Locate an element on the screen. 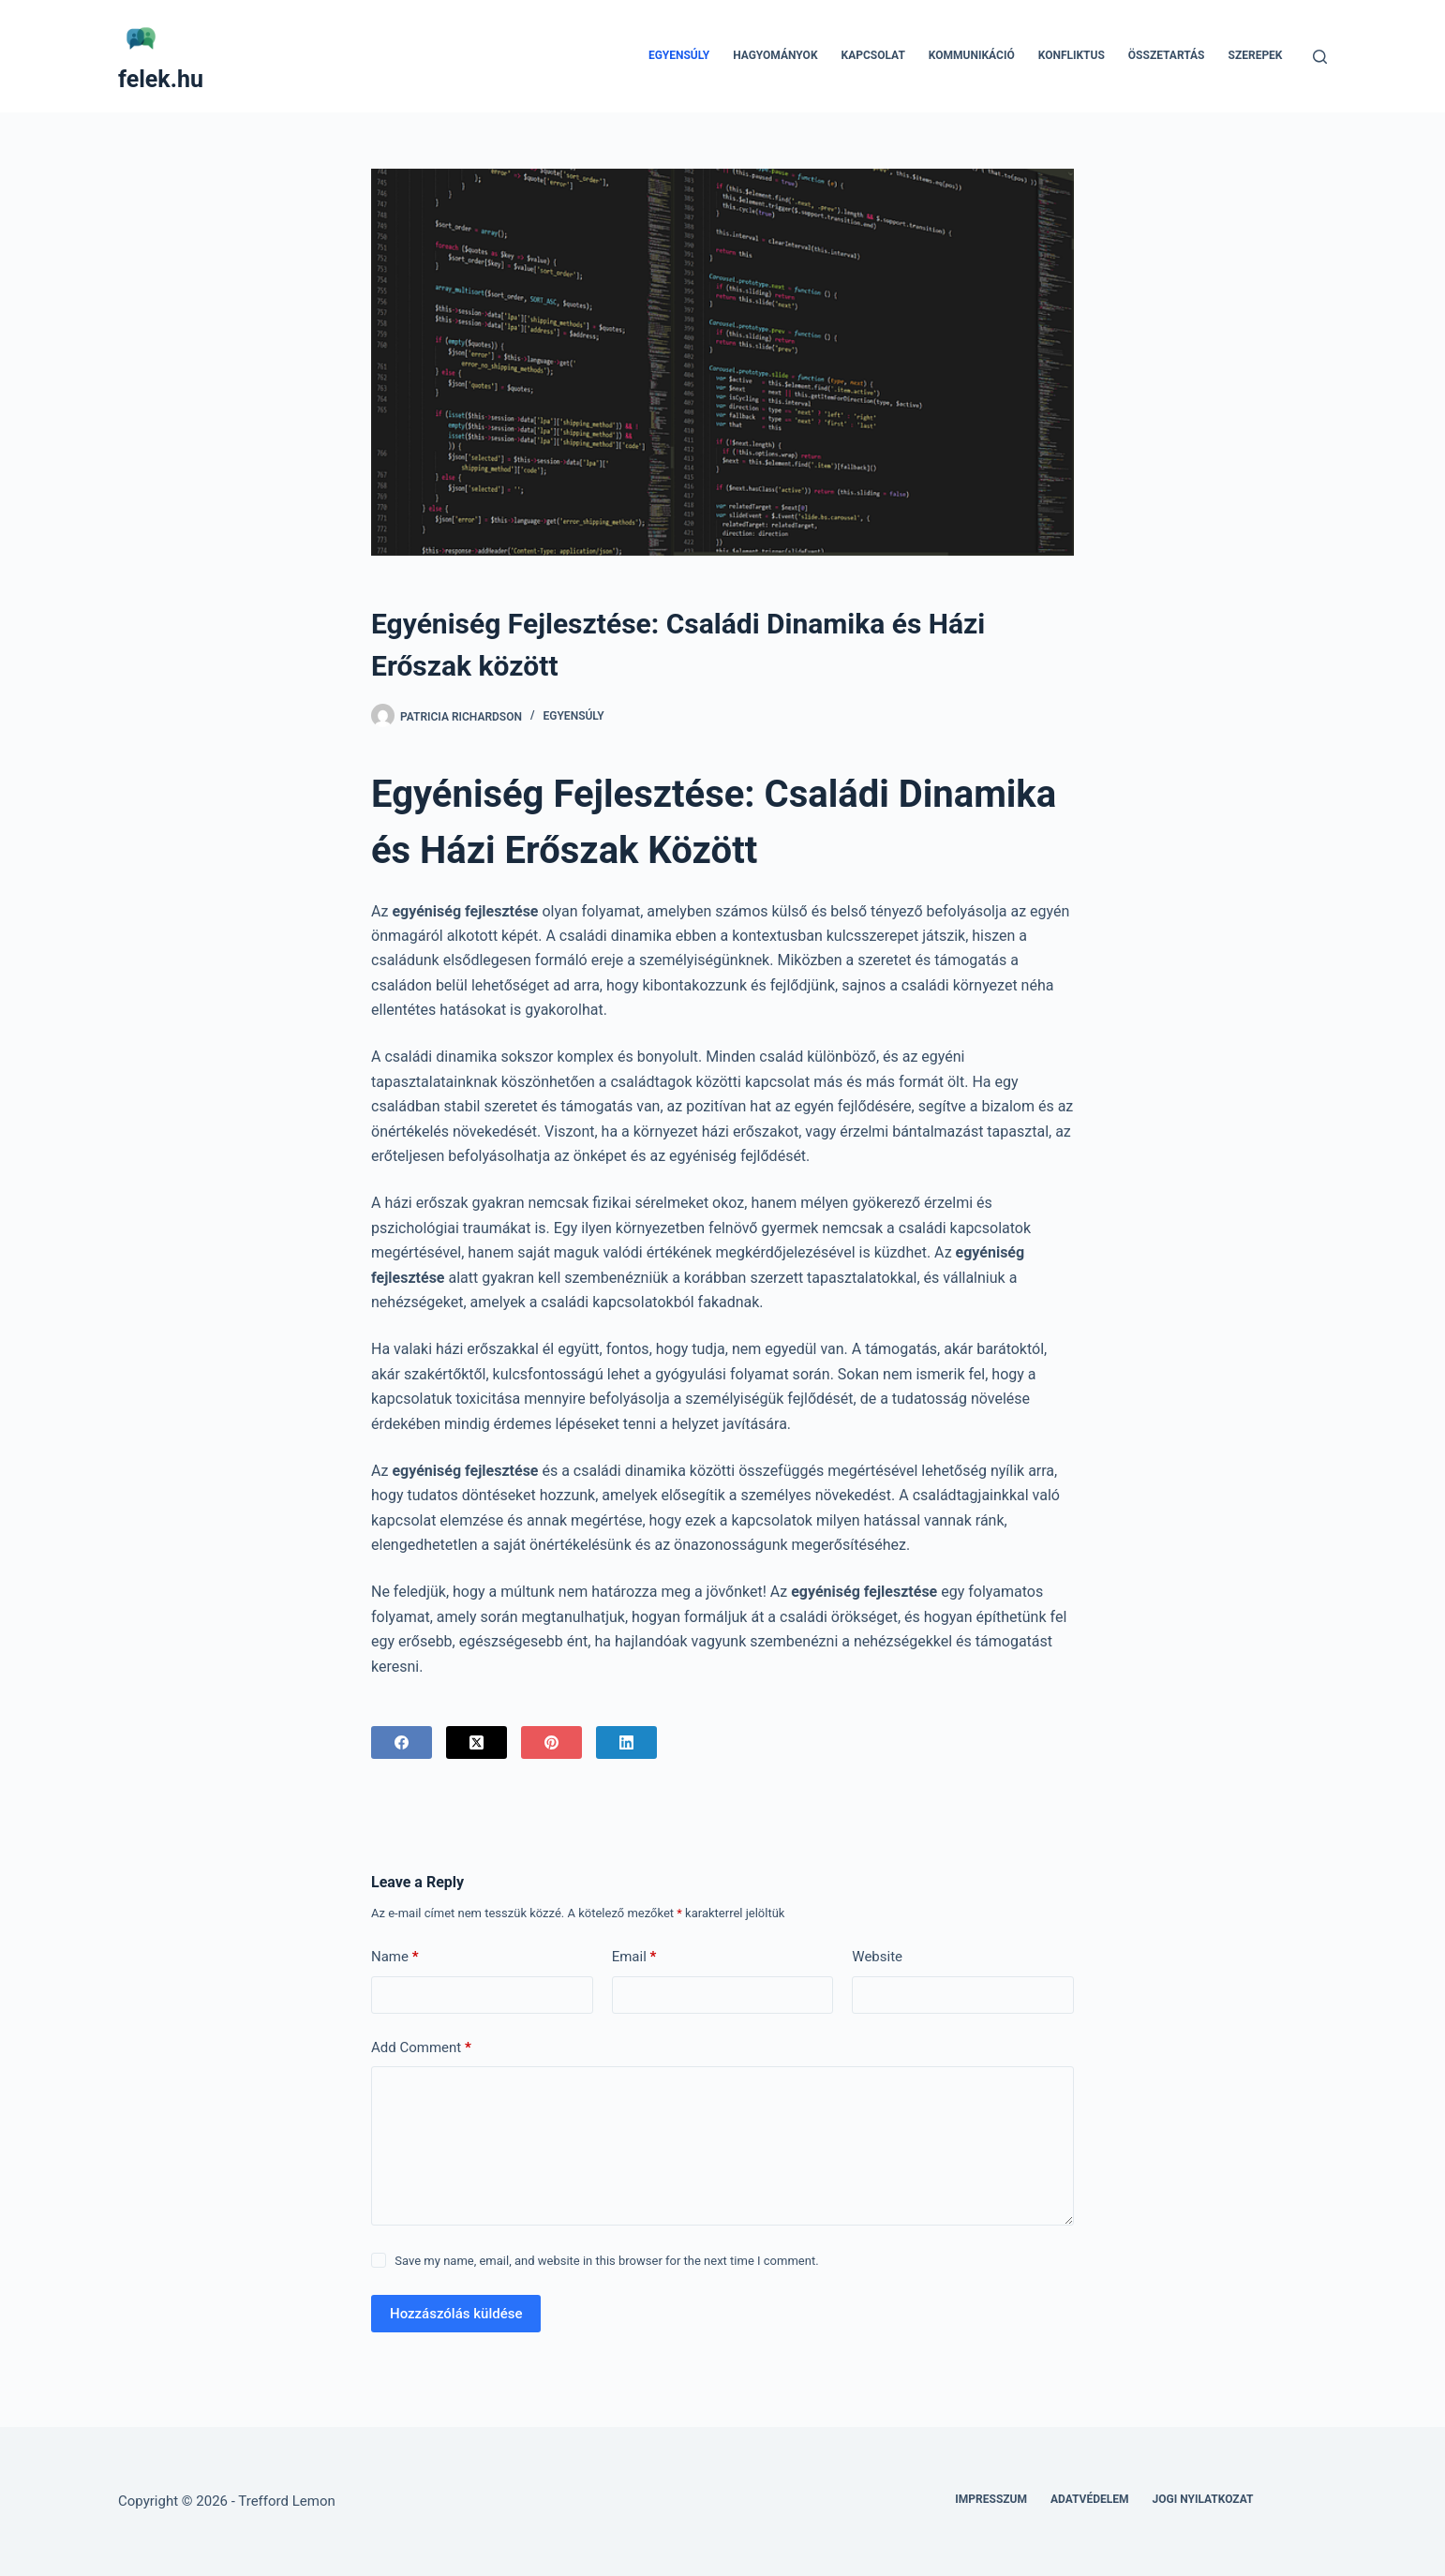 This screenshot has height=2576, width=1445. [X (Twitter)] is located at coordinates (476, 1742).